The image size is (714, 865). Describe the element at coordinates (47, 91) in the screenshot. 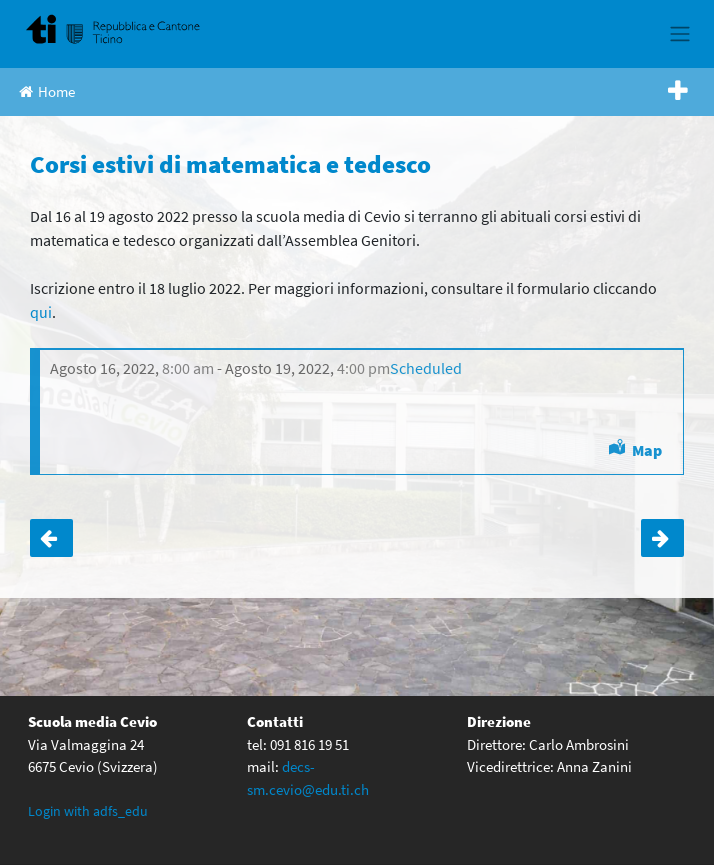

I see `Home` at that location.